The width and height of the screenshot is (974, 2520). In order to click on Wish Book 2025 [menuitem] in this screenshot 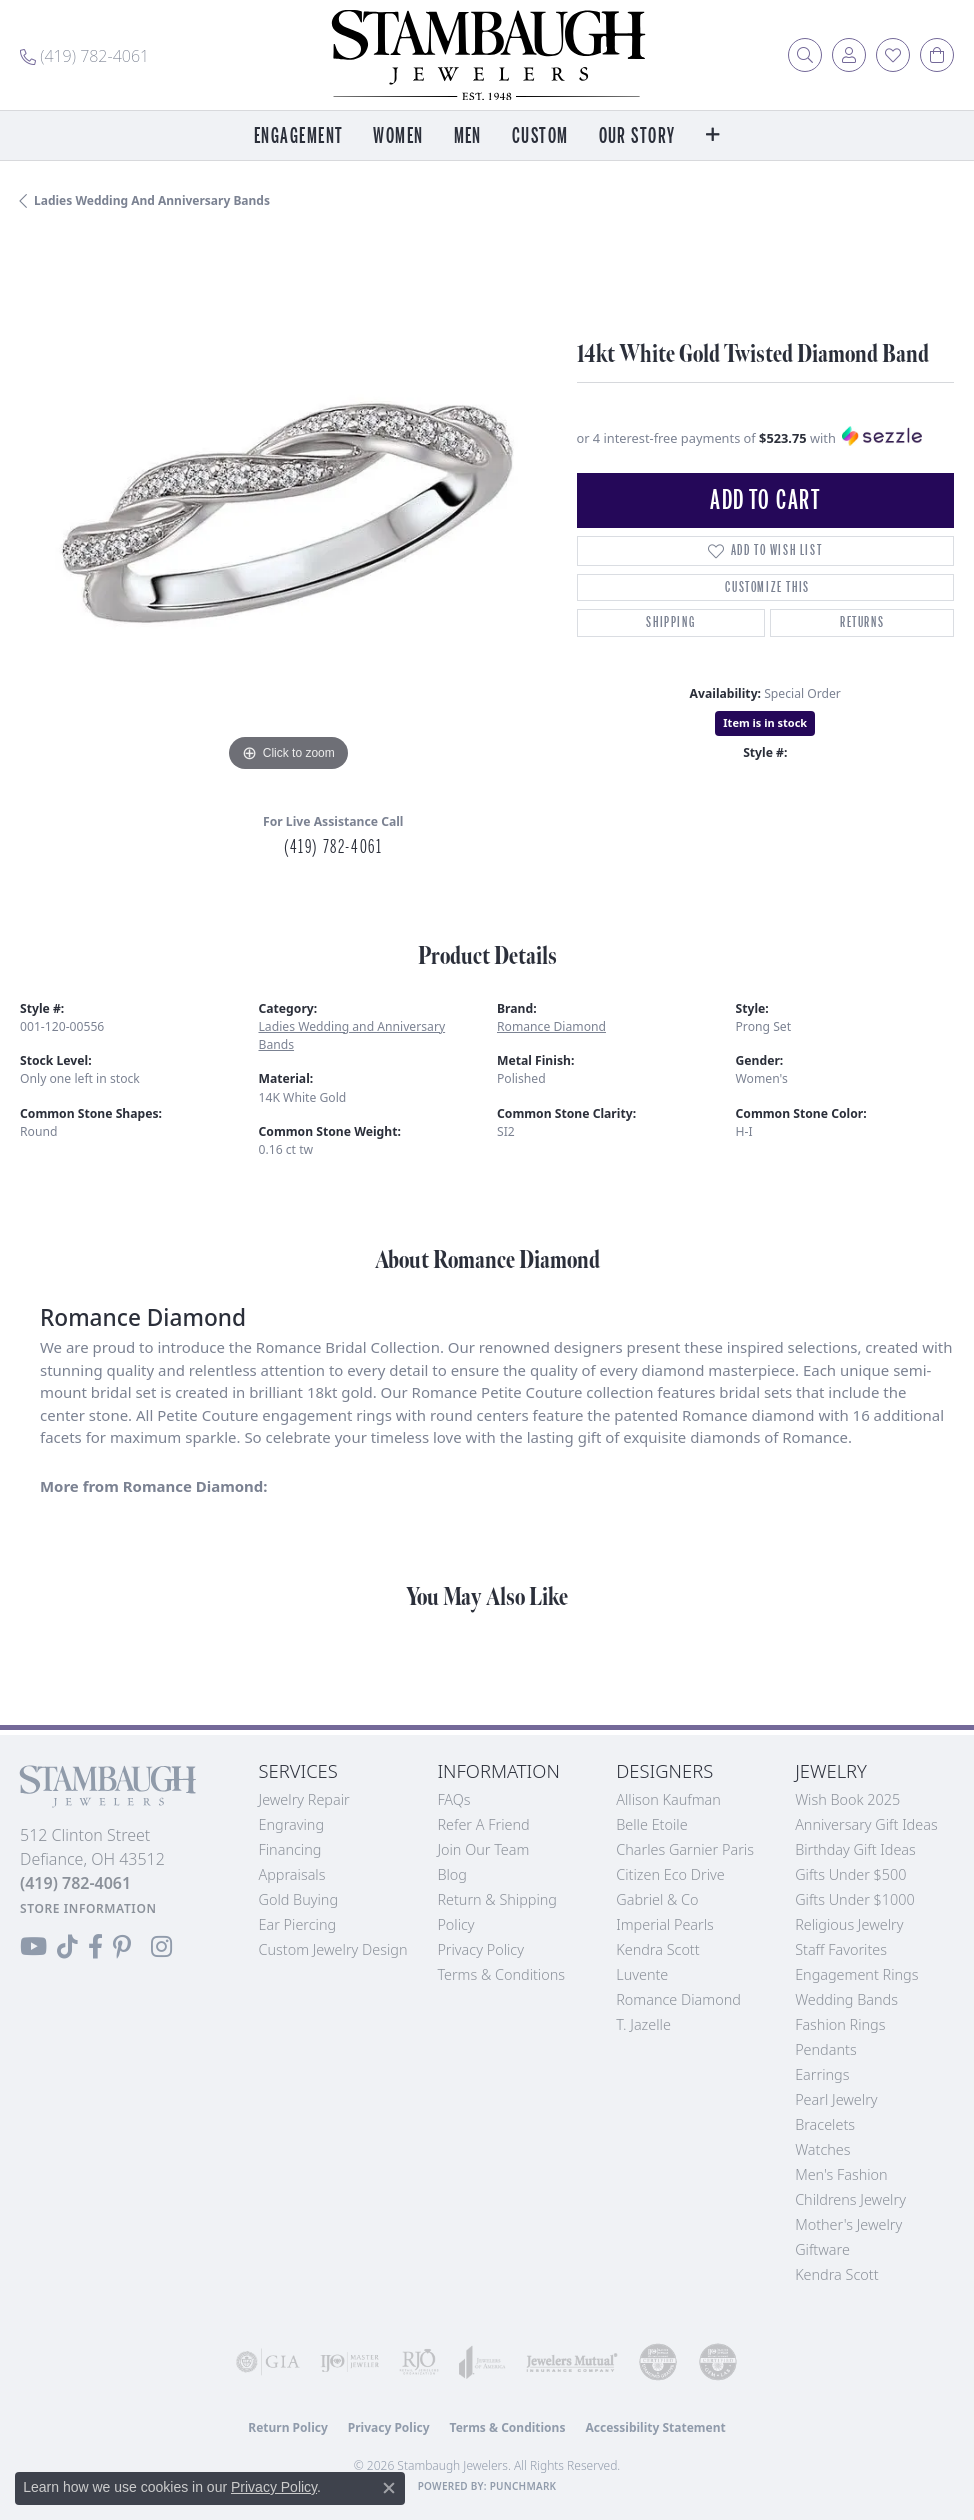, I will do `click(847, 1799)`.